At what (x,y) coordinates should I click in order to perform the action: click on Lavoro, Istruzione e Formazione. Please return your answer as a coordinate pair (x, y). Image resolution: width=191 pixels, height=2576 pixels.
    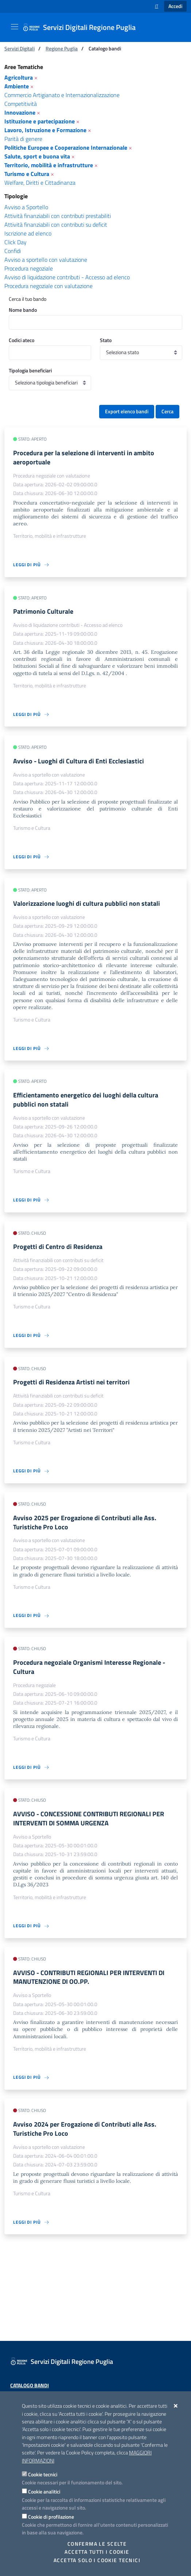
    Looking at the image, I should click on (45, 130).